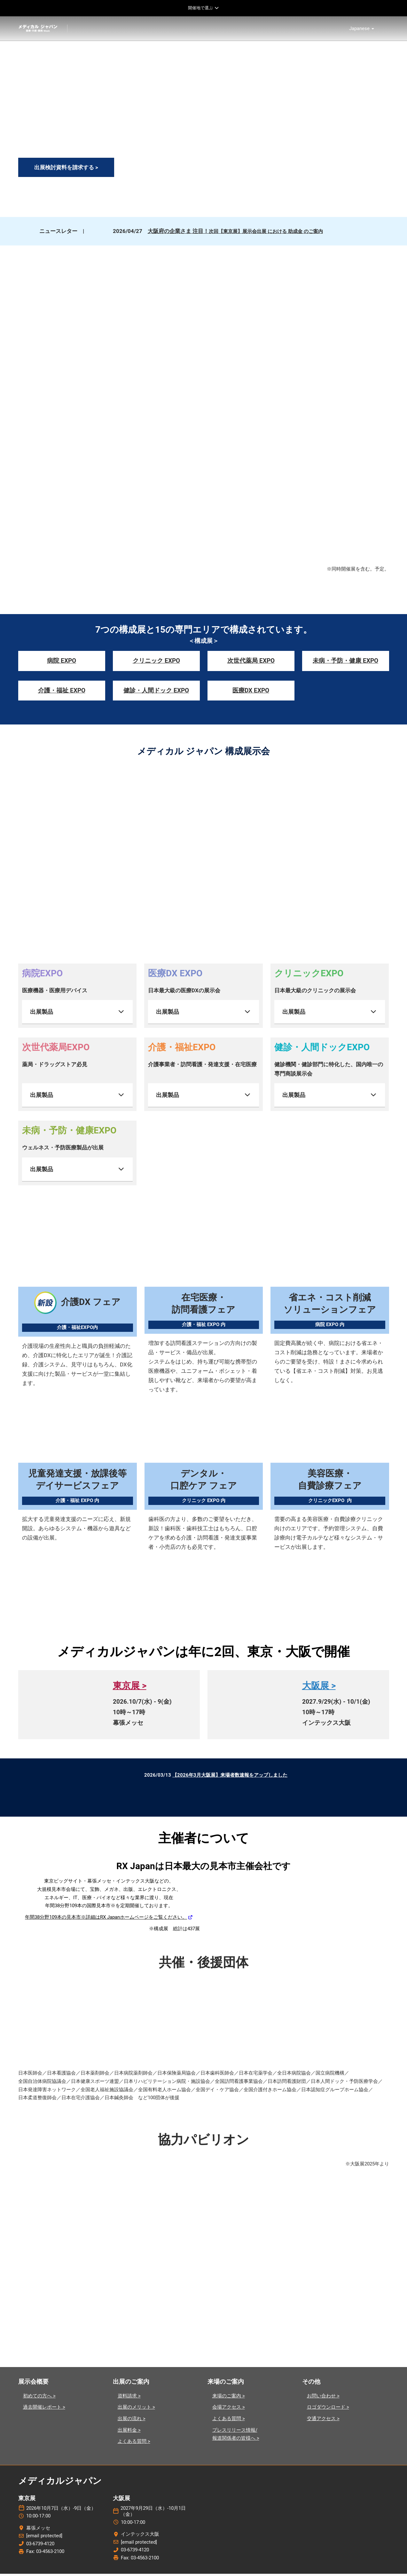 Image resolution: width=407 pixels, height=2576 pixels. What do you see at coordinates (129, 2398) in the screenshot?
I see `資料請求 >` at bounding box center [129, 2398].